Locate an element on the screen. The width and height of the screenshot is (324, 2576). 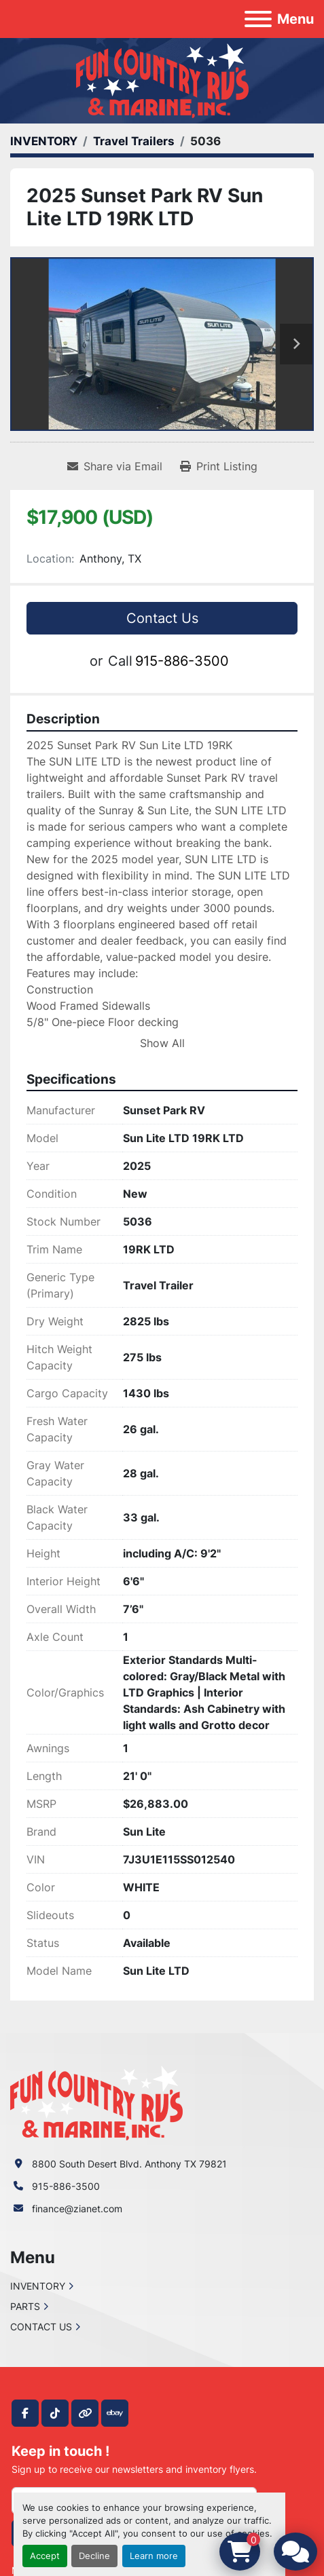
CONTACT US is located at coordinates (41, 2326).